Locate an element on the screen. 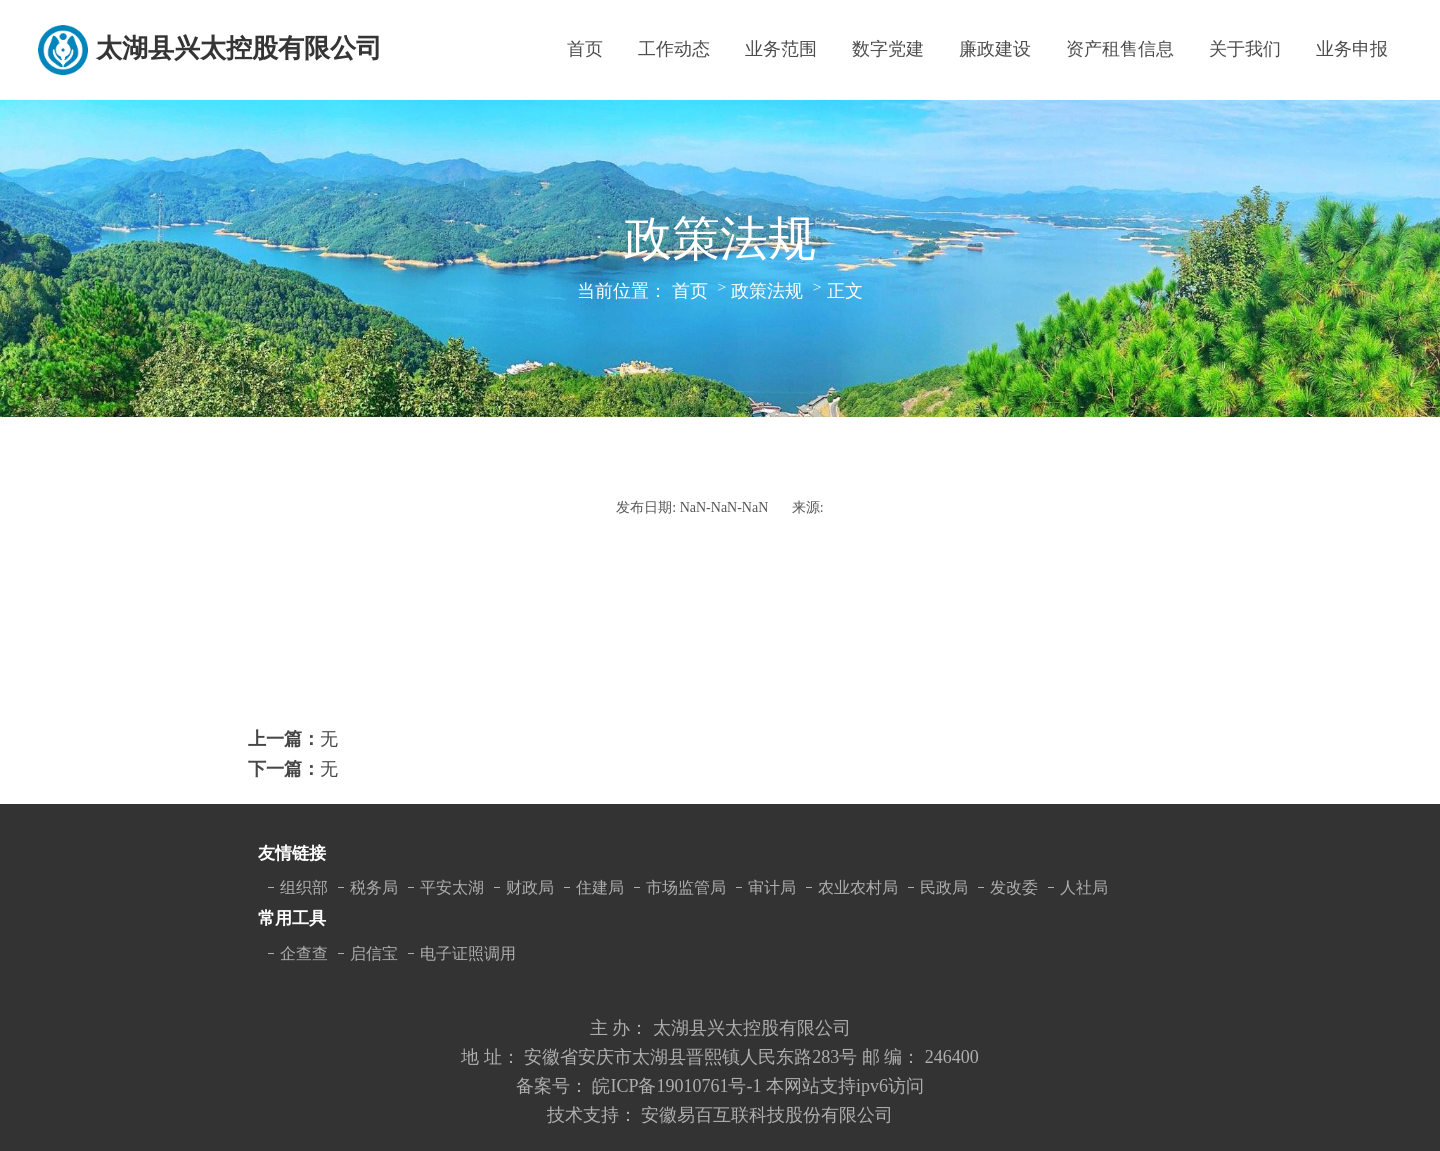 This screenshot has height=1151, width=1440. 电子证照调用 is located at coordinates (468, 953).